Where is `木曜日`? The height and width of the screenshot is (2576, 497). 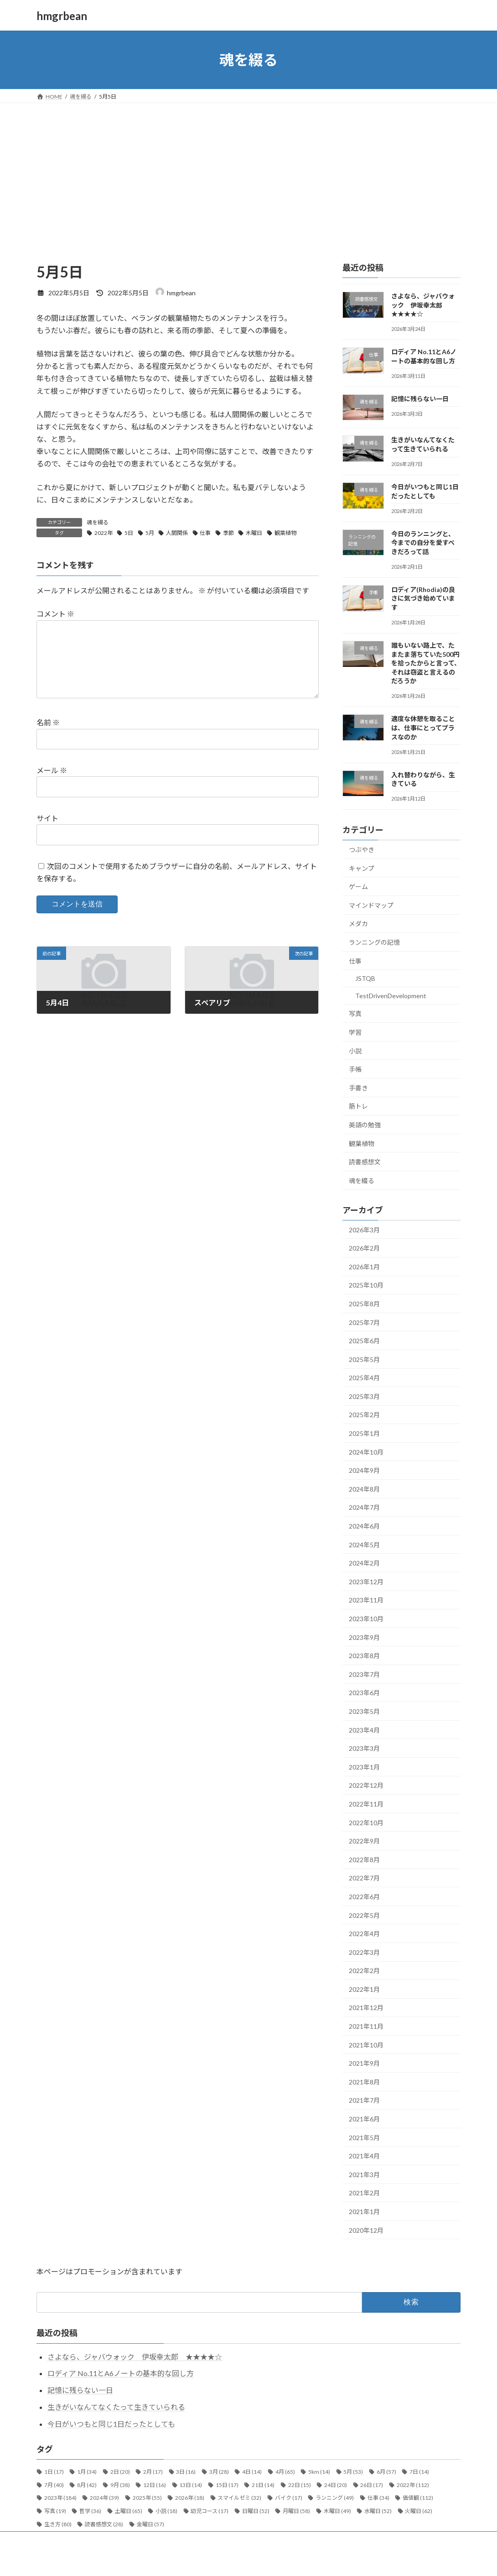 木曜日 is located at coordinates (254, 532).